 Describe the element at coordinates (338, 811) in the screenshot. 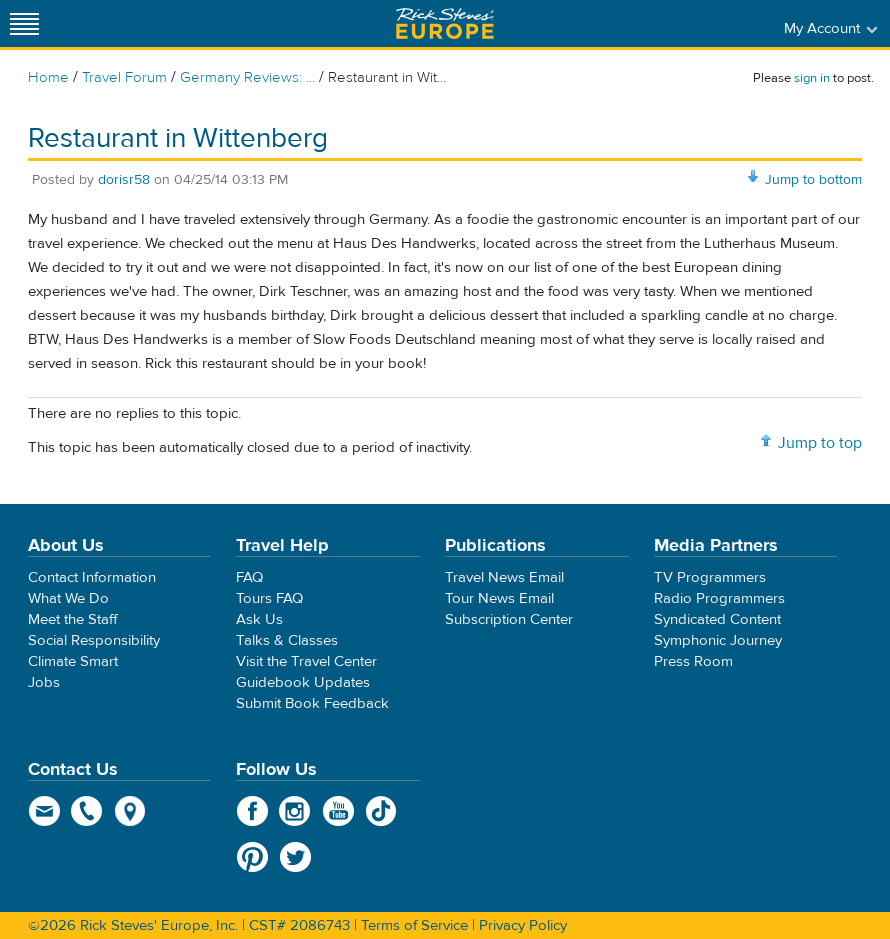

I see `YouTube` at that location.